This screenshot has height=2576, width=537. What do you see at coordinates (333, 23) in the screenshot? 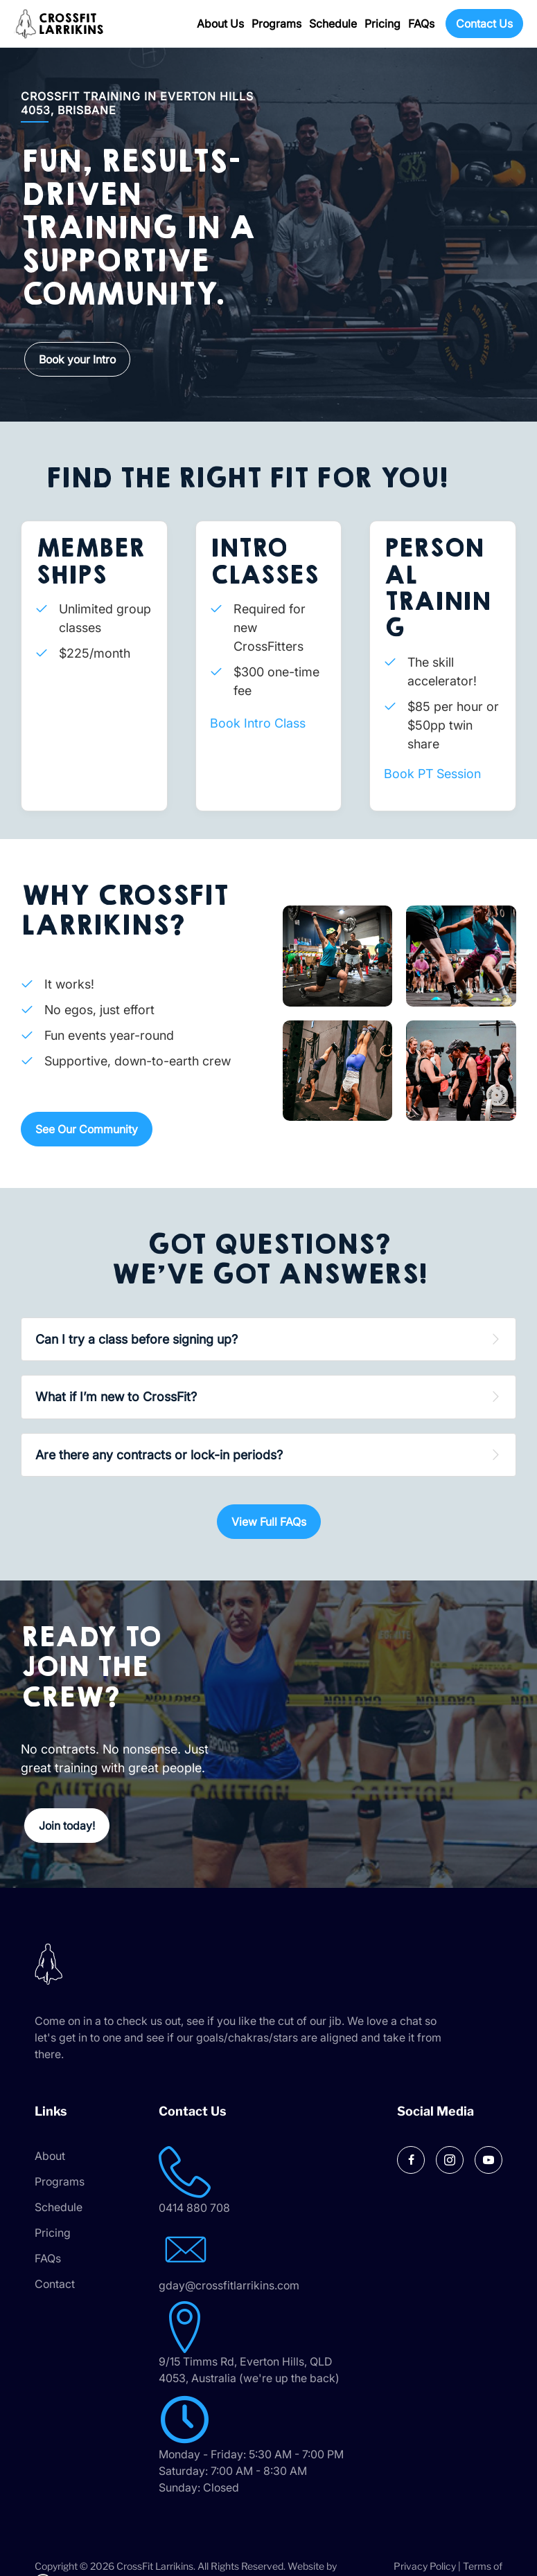
I see `Schedule` at bounding box center [333, 23].